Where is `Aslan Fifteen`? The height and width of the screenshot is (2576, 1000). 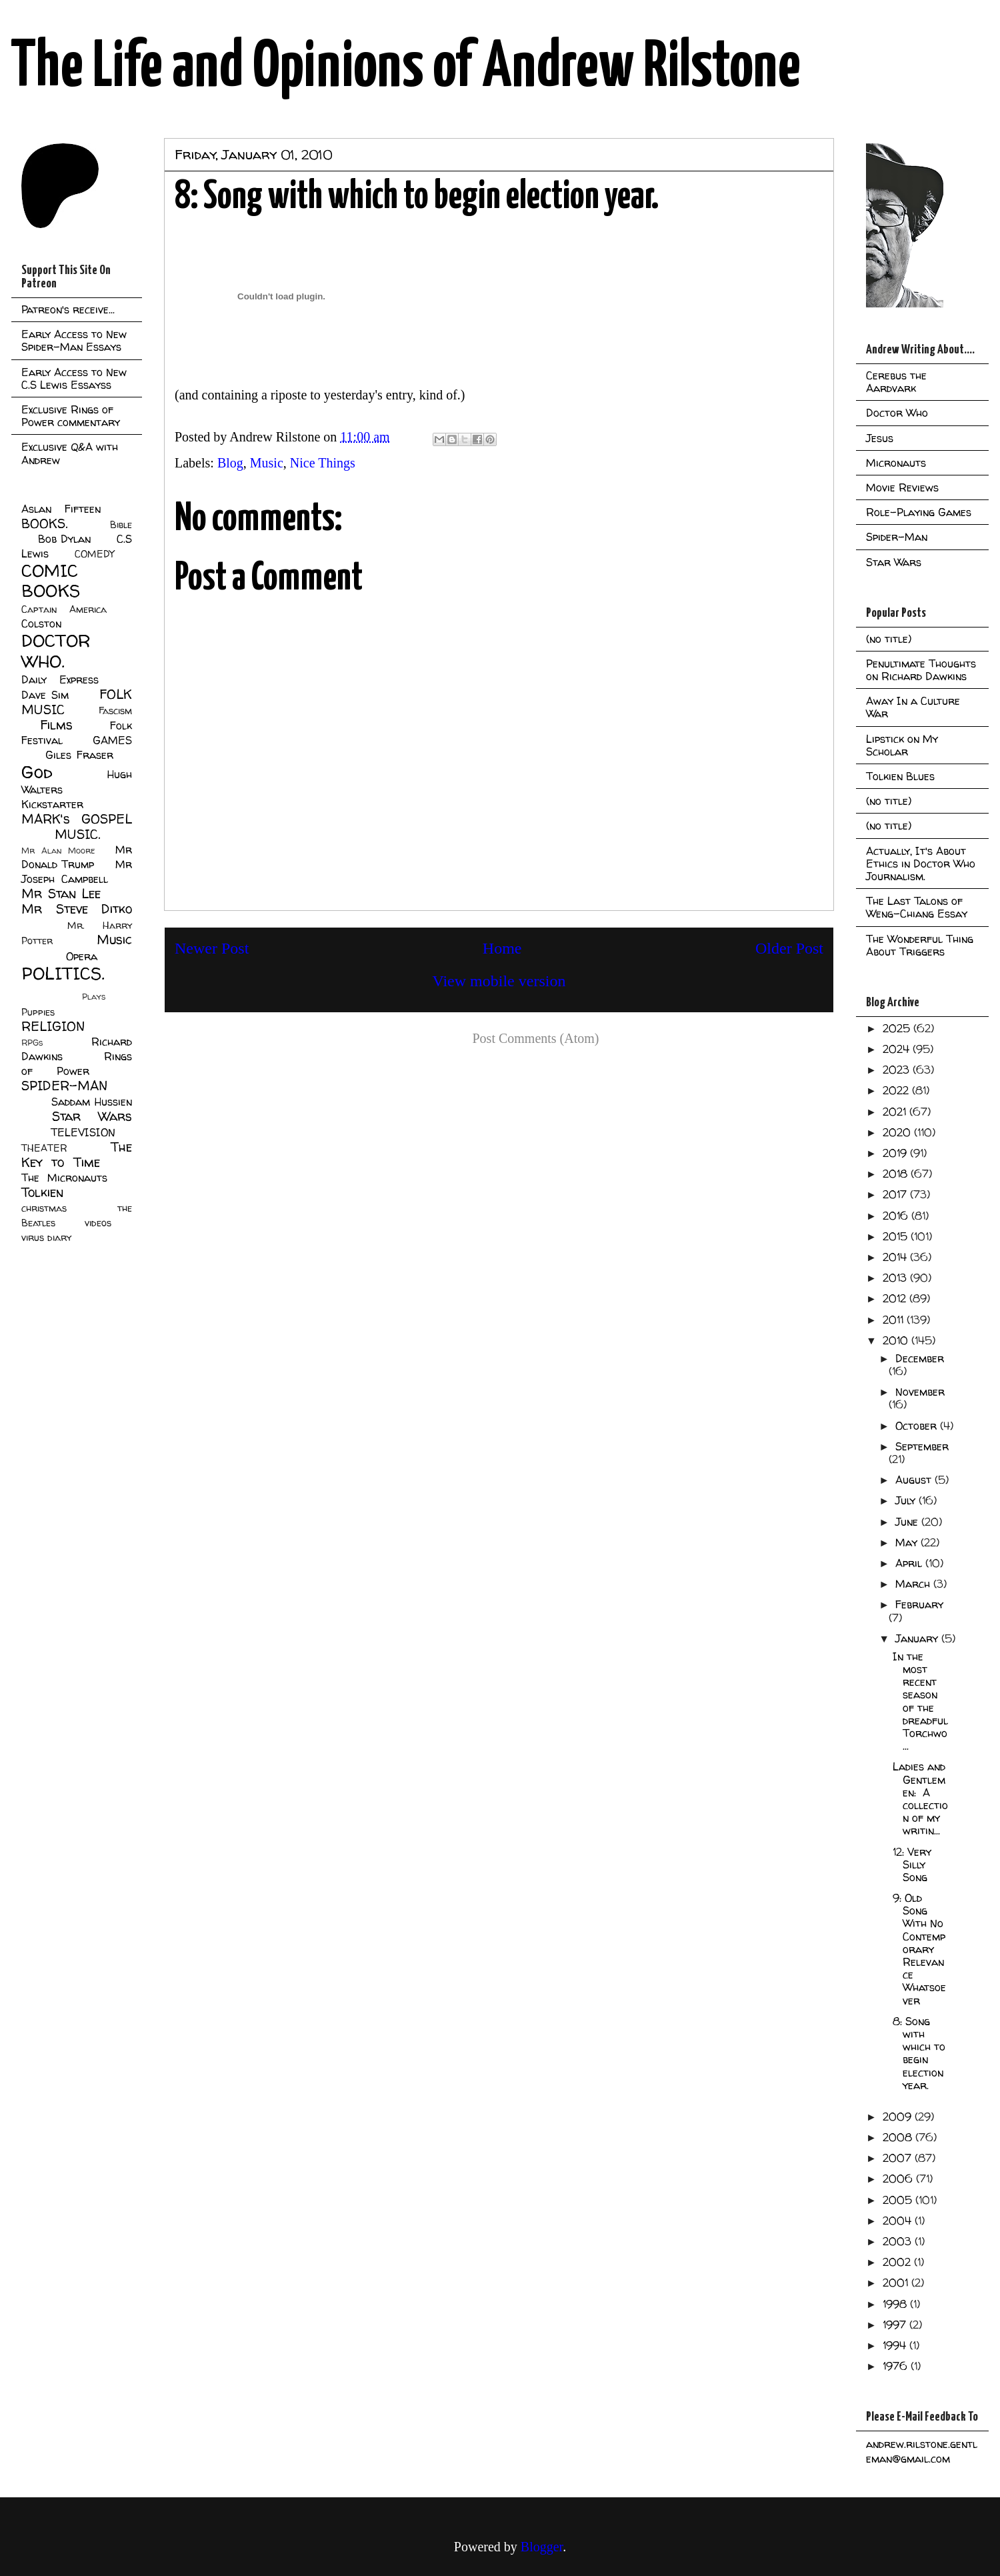
Aslan Fifteen is located at coordinates (61, 508).